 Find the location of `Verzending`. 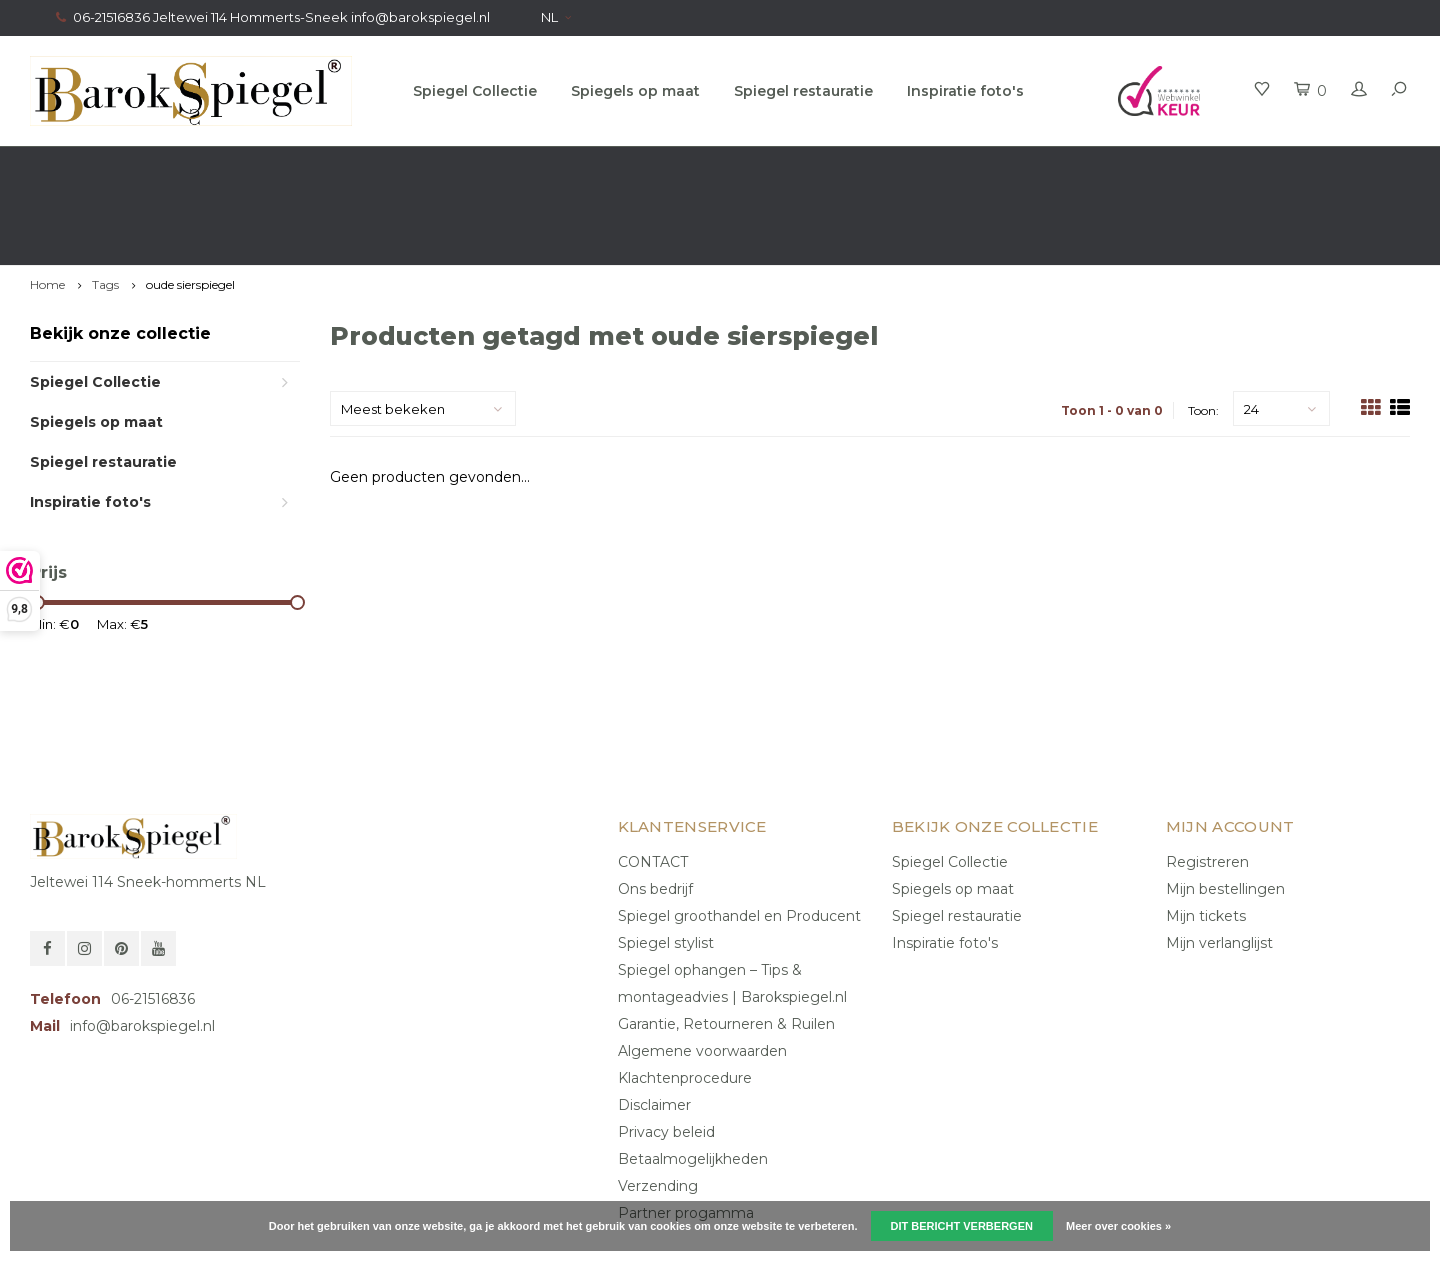

Verzending is located at coordinates (658, 1107).